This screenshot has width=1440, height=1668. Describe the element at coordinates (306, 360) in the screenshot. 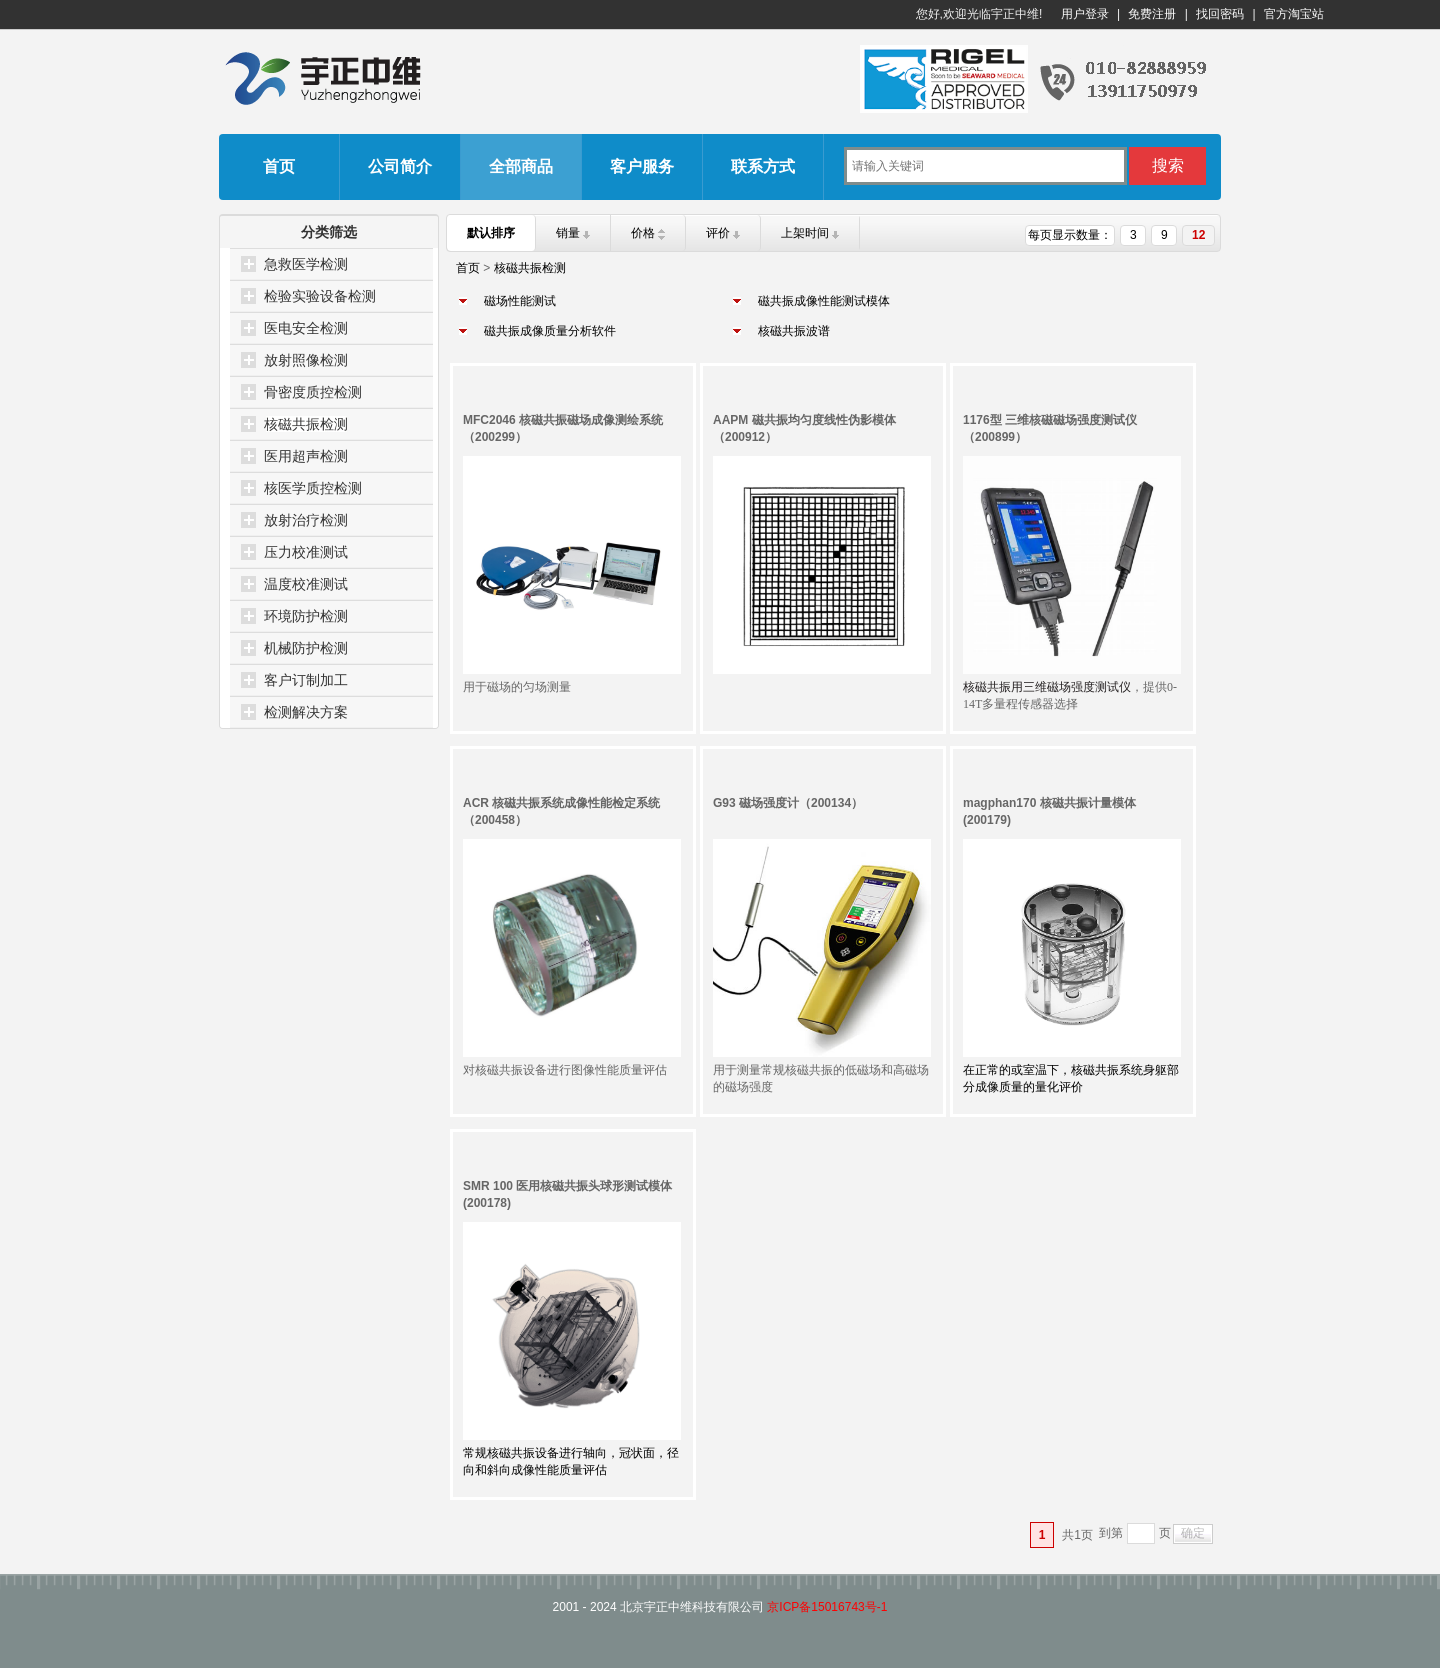

I see `放射照像检测` at that location.